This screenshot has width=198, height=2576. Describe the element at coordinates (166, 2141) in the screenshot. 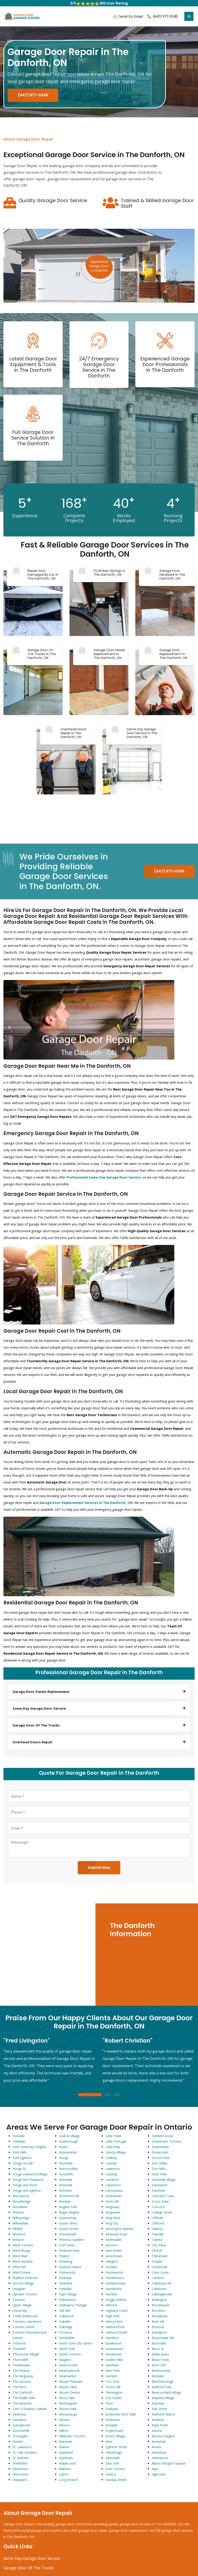

I see `Downtown Toronto` at that location.